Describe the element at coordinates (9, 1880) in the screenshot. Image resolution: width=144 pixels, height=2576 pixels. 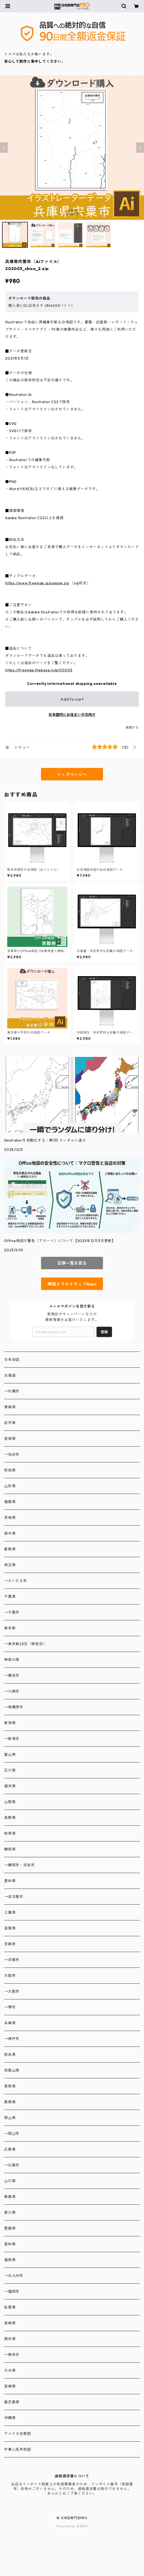
I see `愛知県` at that location.